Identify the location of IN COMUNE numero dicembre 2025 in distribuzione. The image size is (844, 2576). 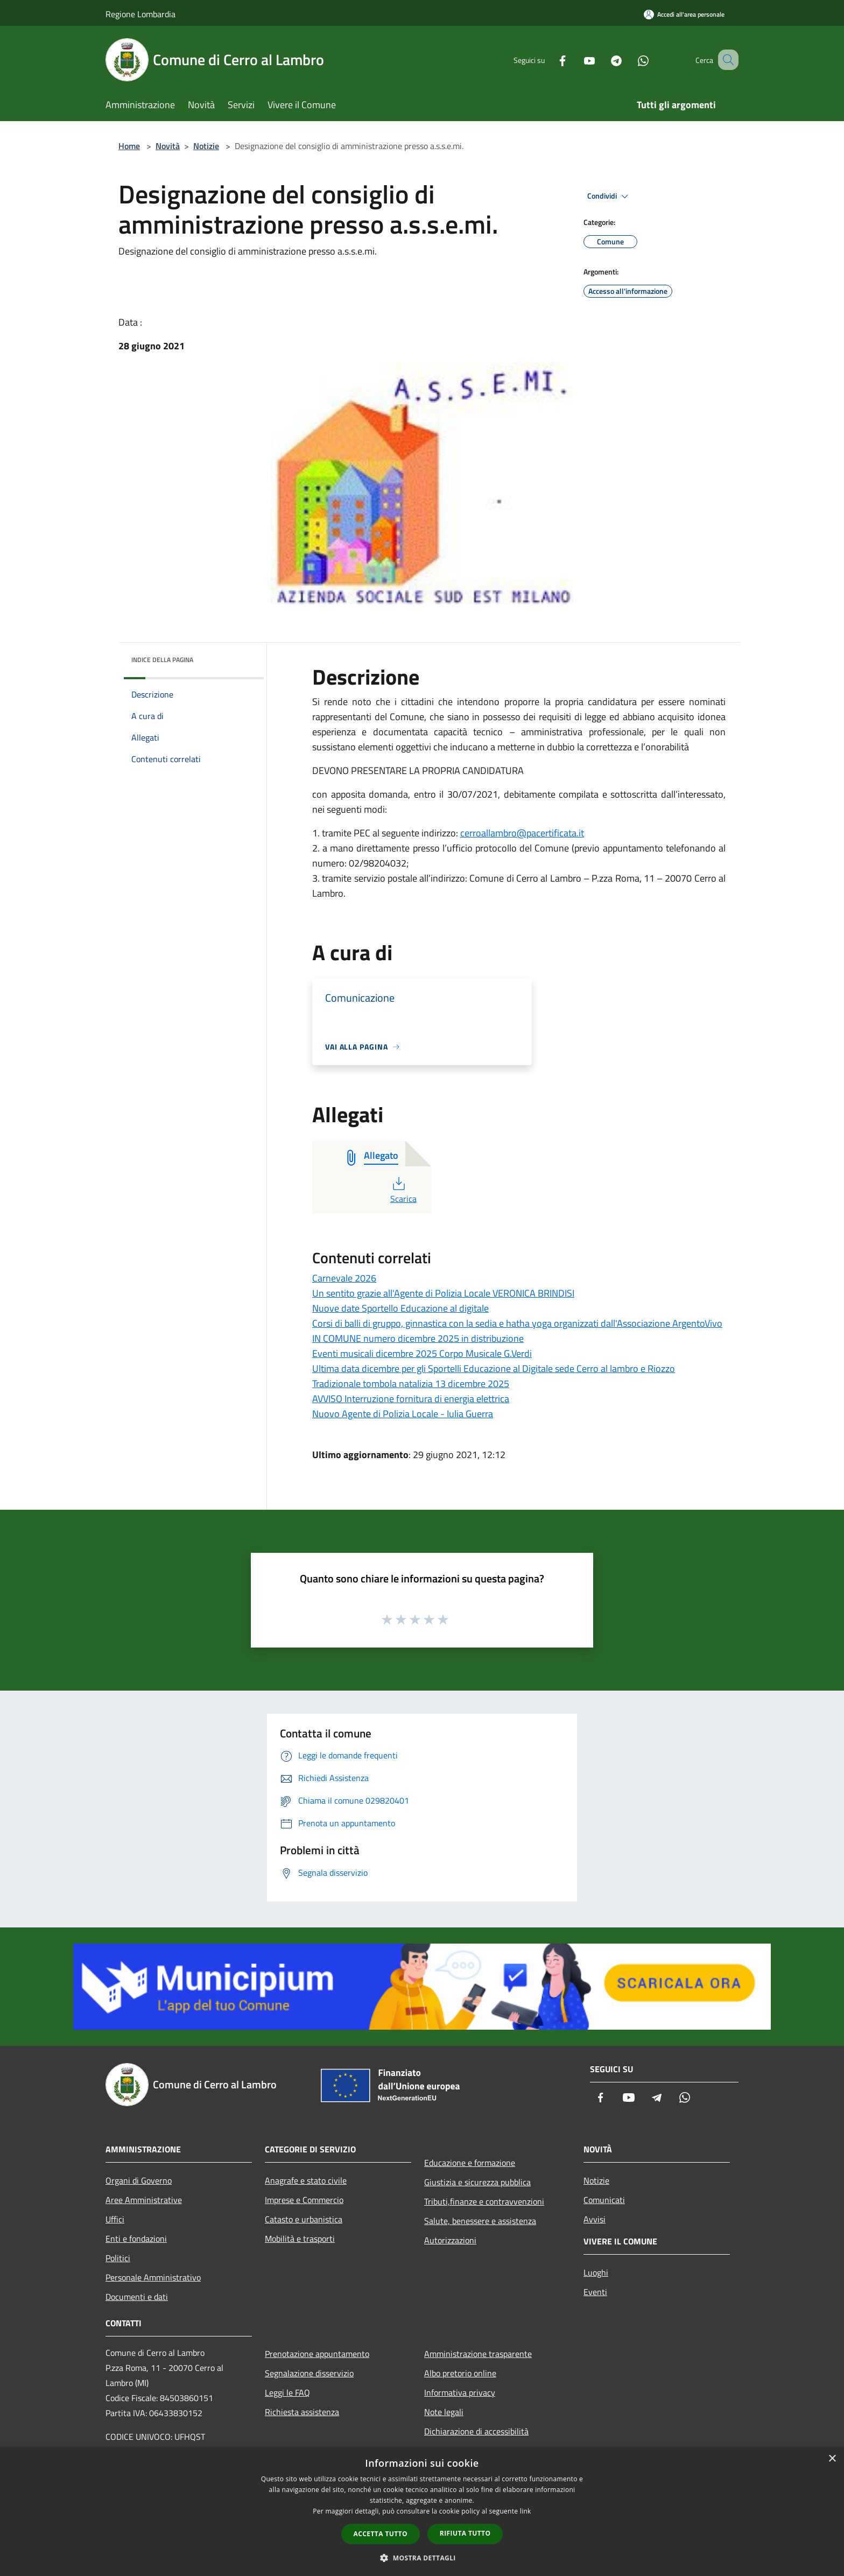
(418, 1338).